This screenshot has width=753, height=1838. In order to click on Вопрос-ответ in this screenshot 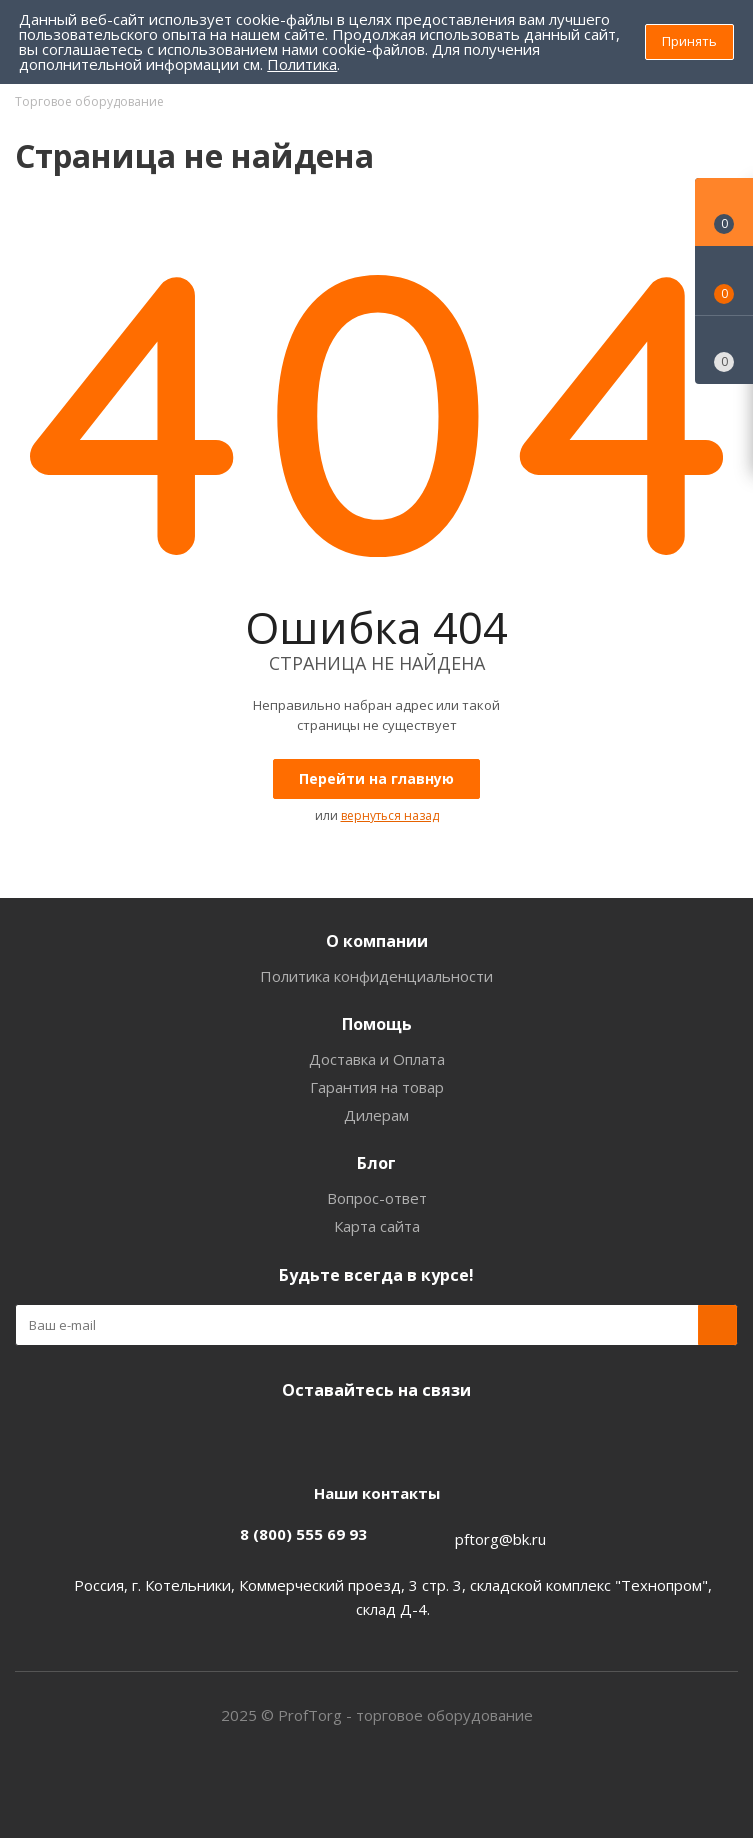, I will do `click(377, 1198)`.